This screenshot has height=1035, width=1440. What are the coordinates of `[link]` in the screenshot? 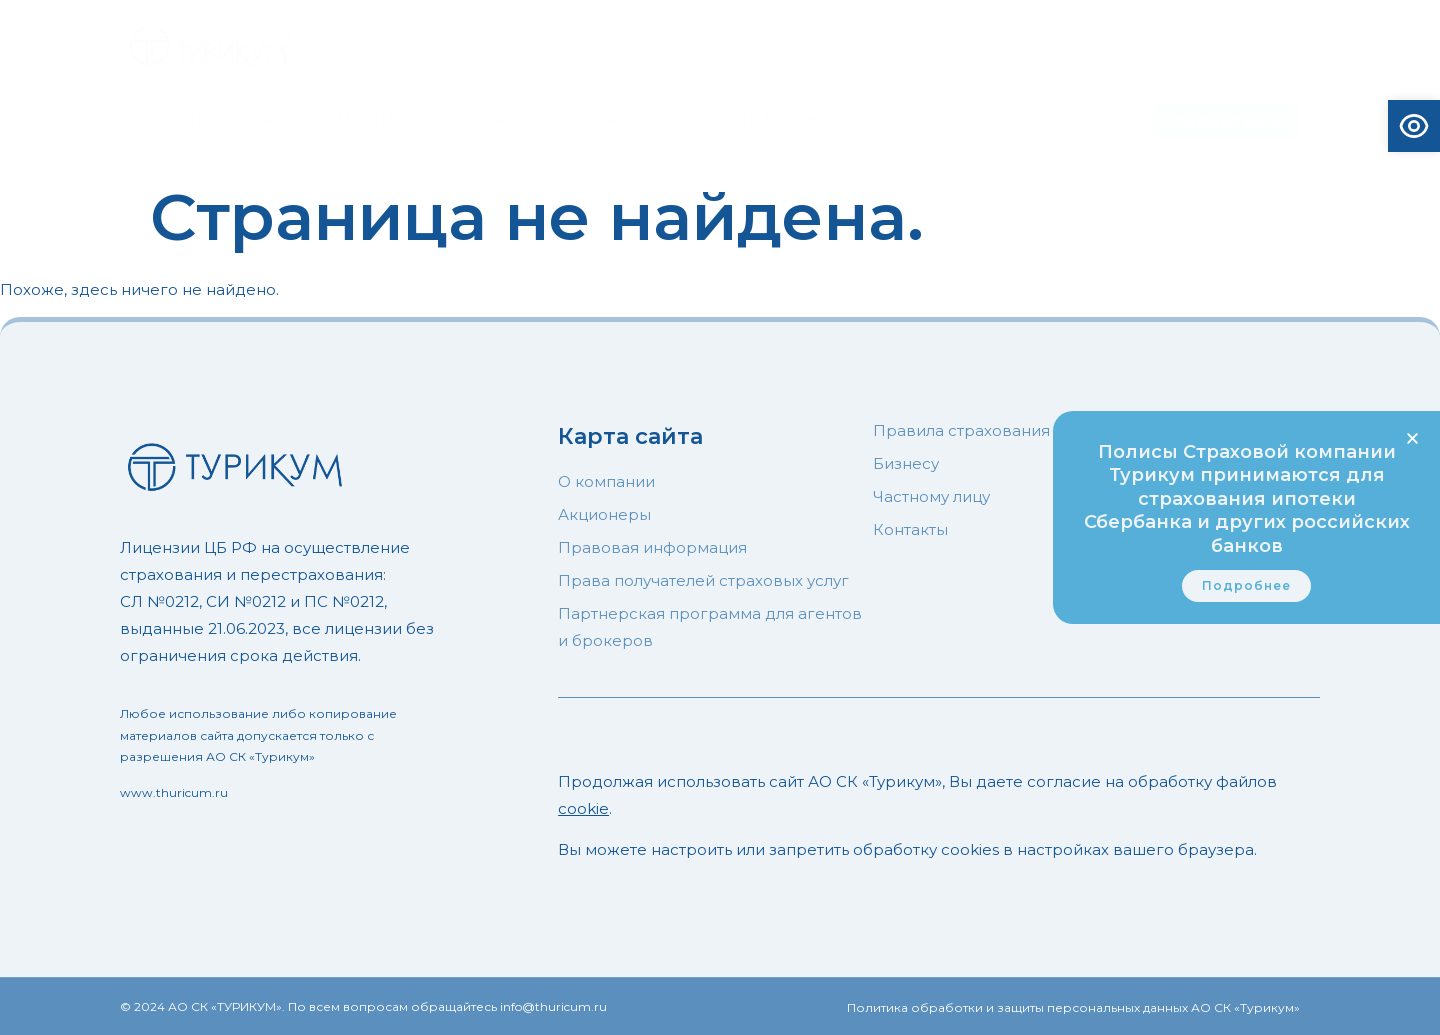 It's located at (1246, 586).